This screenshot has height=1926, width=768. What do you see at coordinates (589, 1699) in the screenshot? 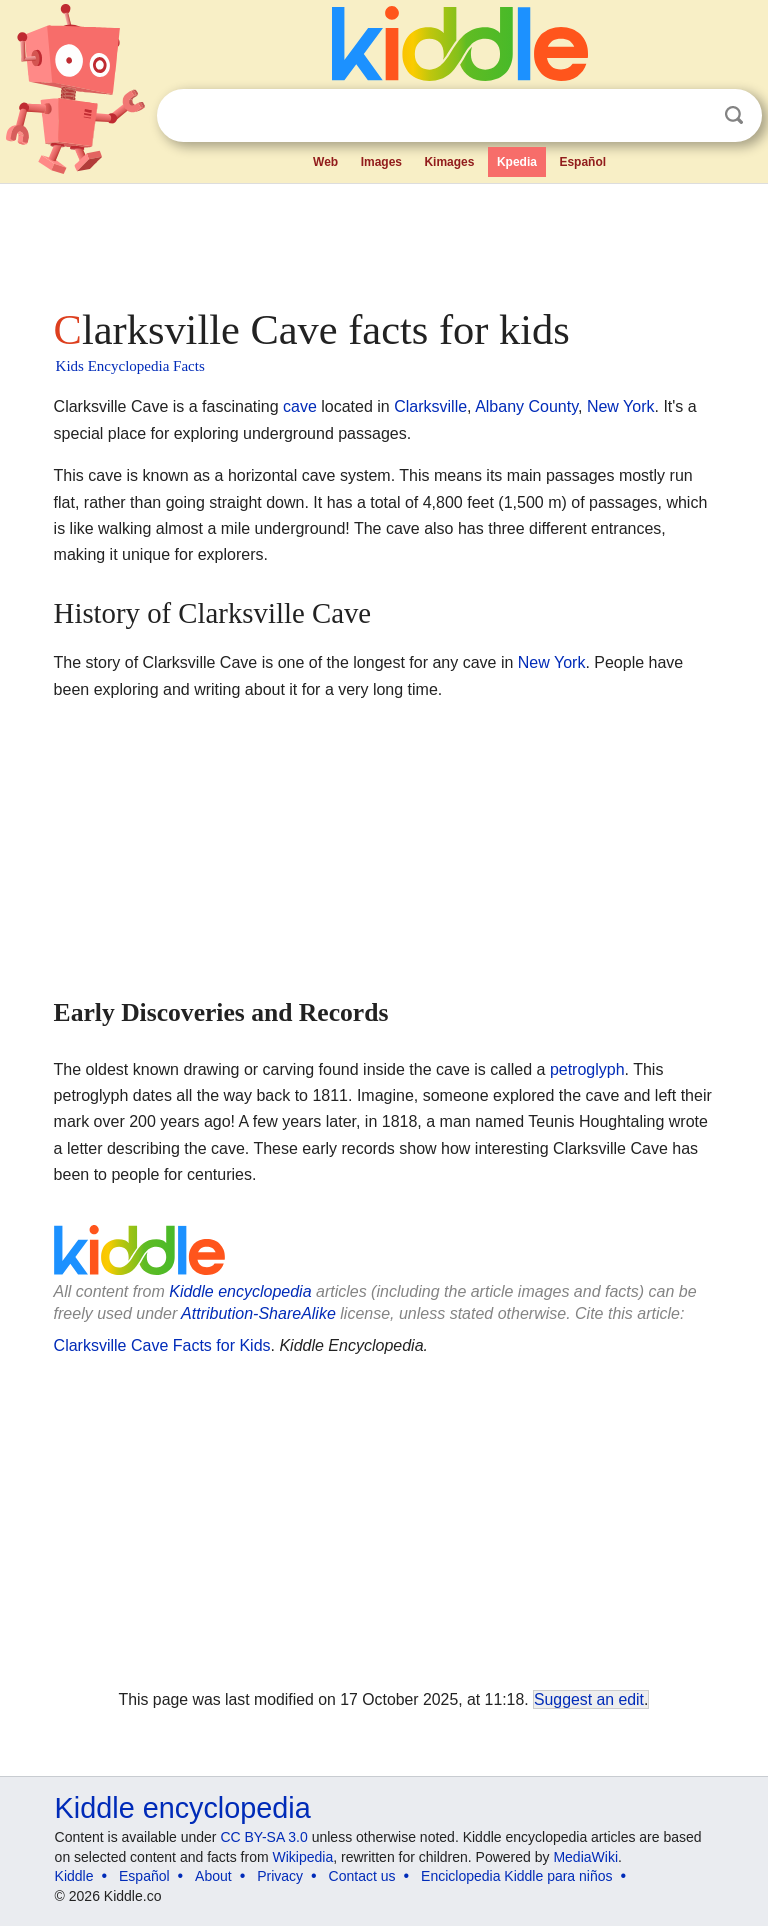
I see `Suggest an edit` at bounding box center [589, 1699].